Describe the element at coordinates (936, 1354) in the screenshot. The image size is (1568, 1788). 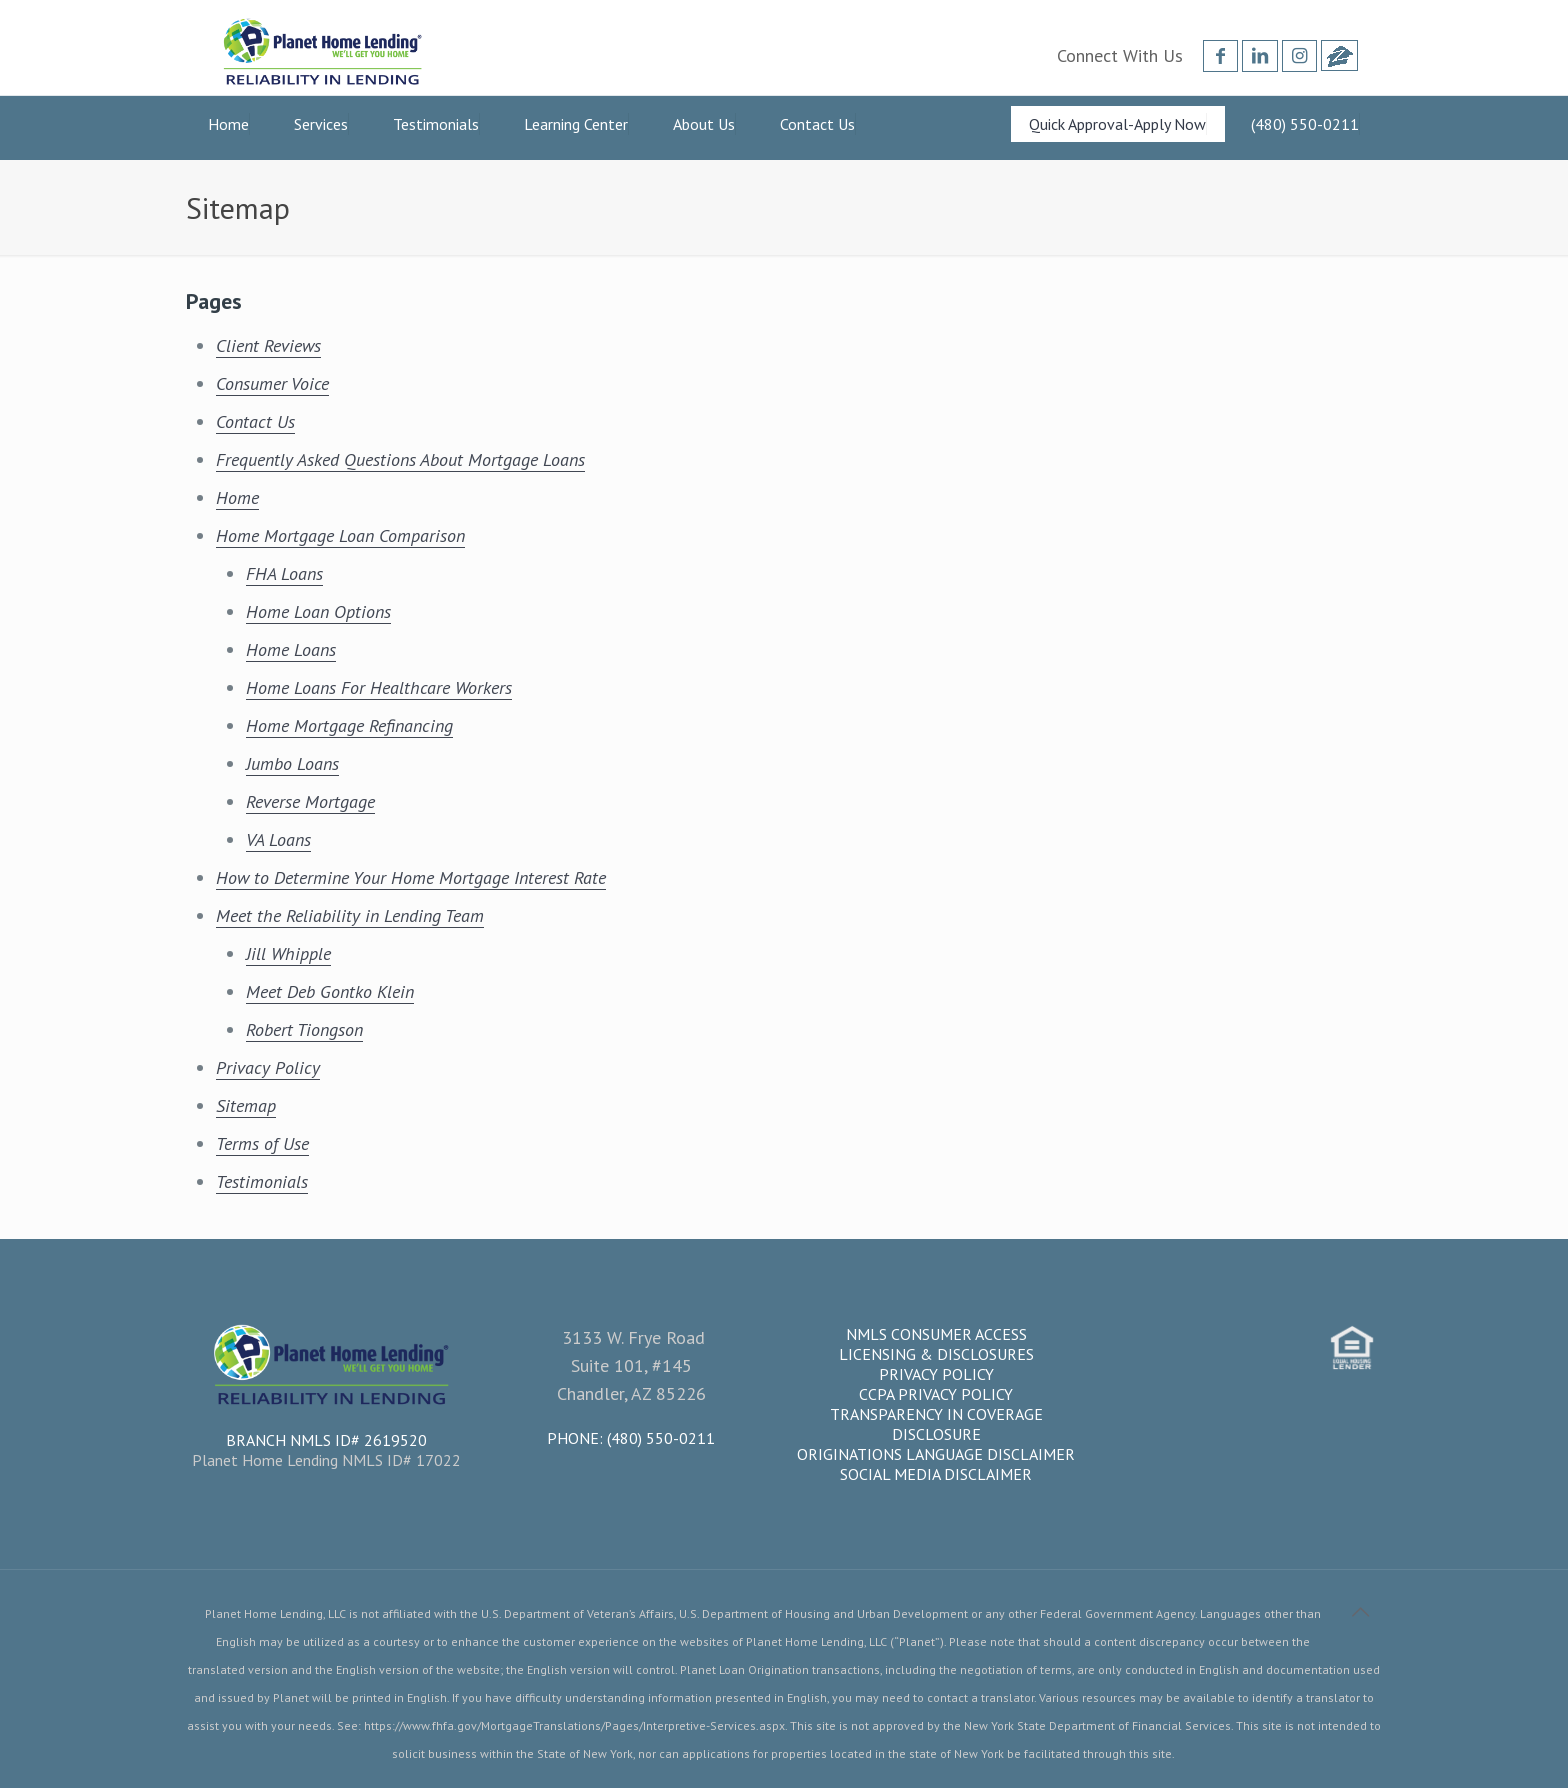
I see `Licensing & Disclosures` at that location.